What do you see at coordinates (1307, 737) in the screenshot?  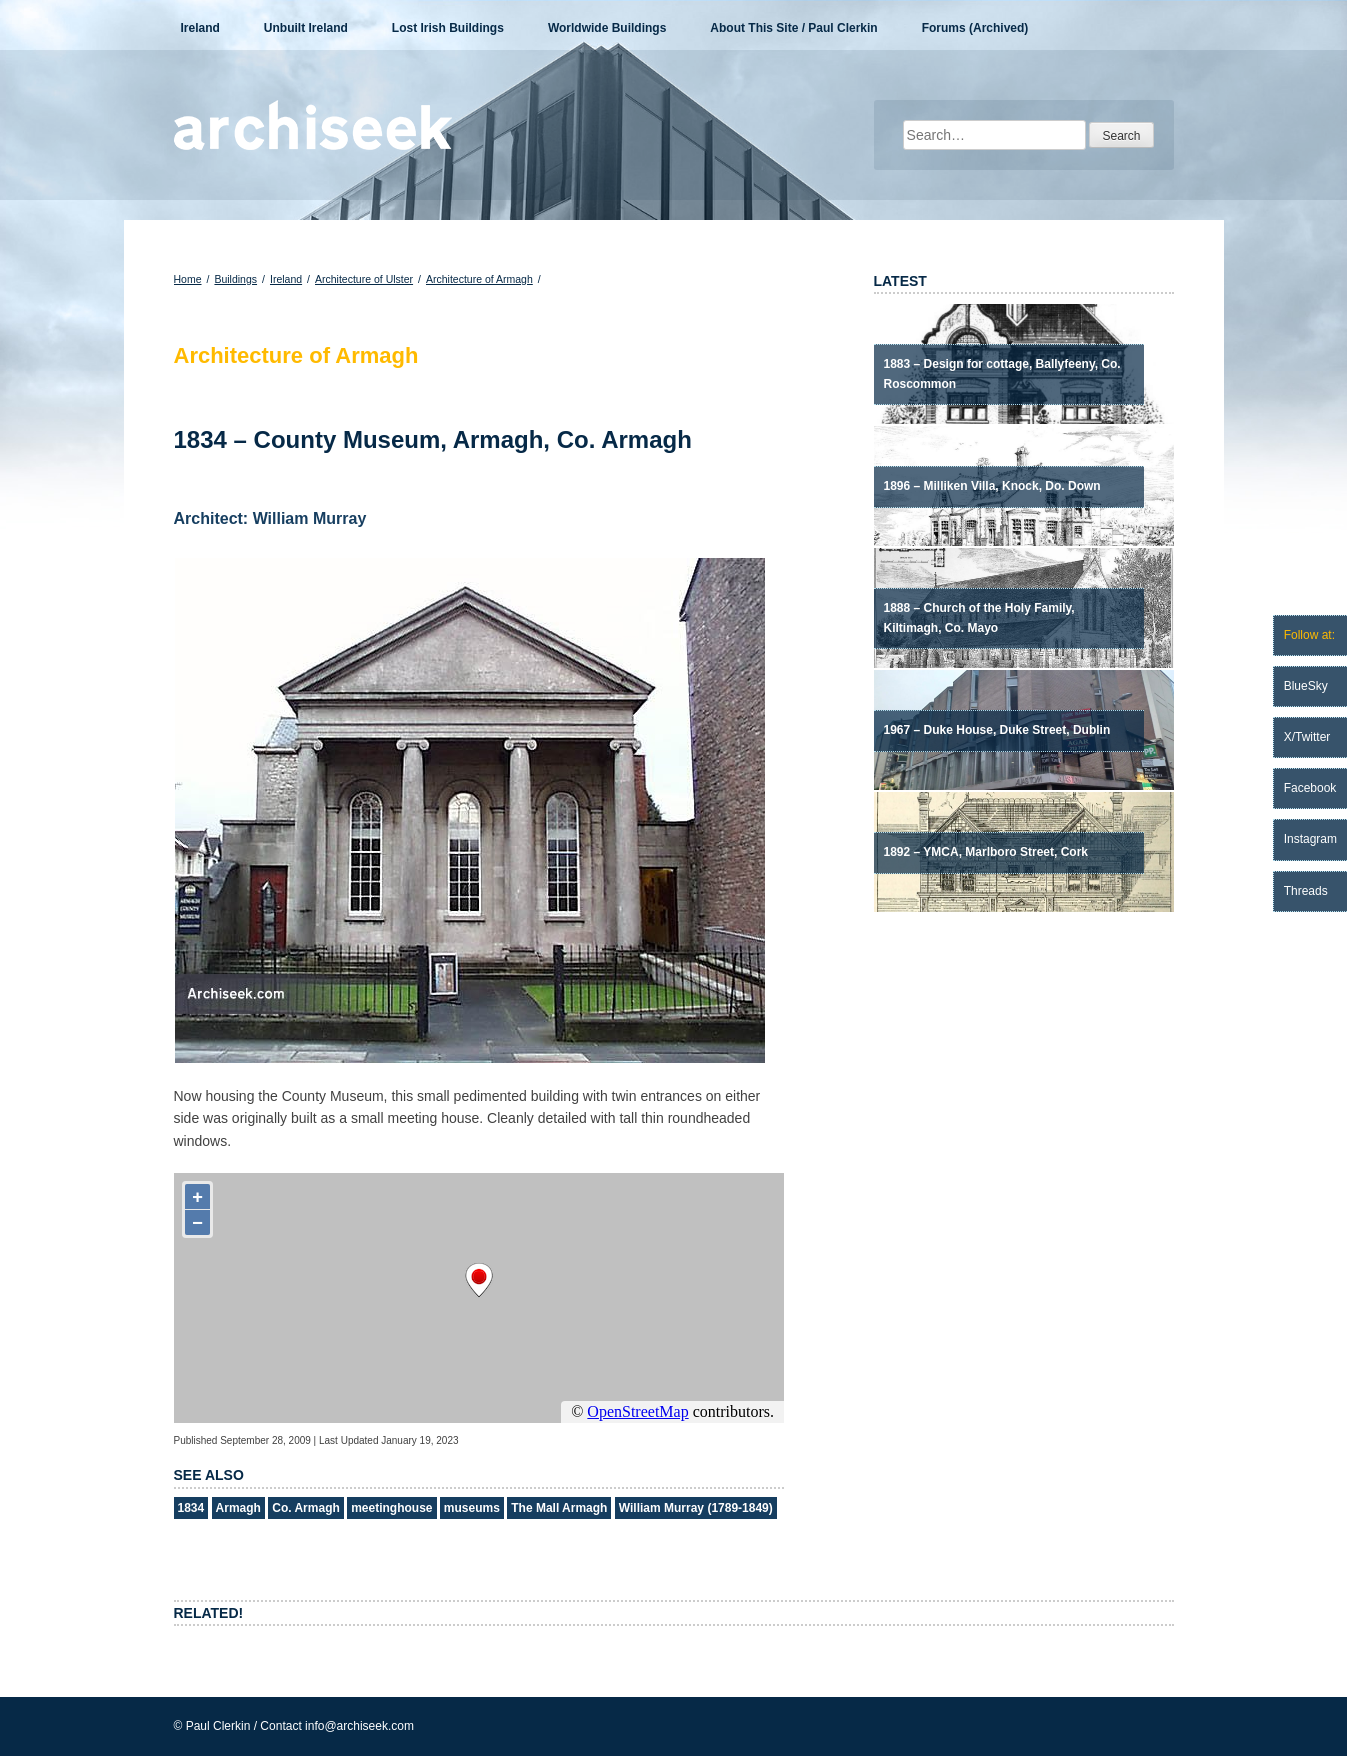 I see `X/Twitter` at bounding box center [1307, 737].